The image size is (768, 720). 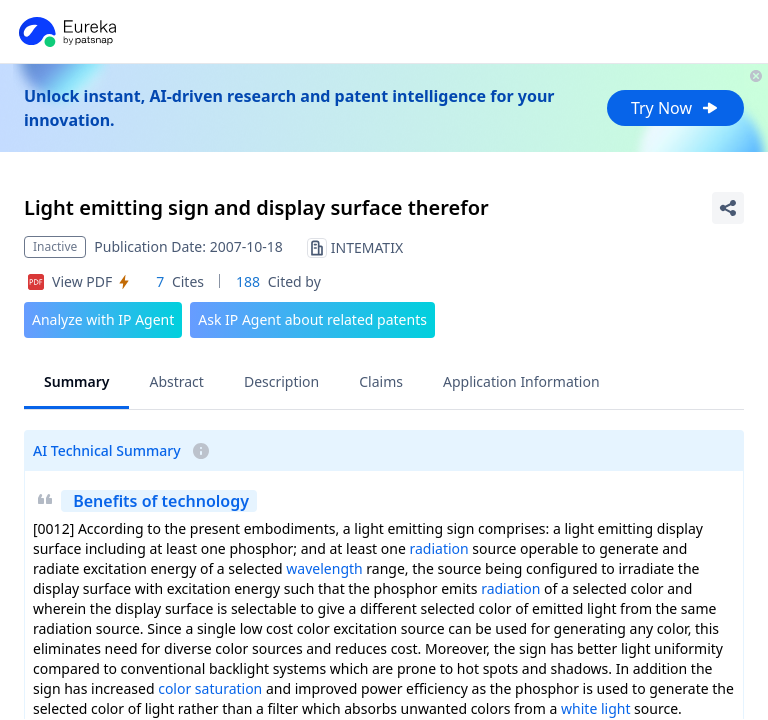 What do you see at coordinates (595, 708) in the screenshot?
I see `white light` at bounding box center [595, 708].